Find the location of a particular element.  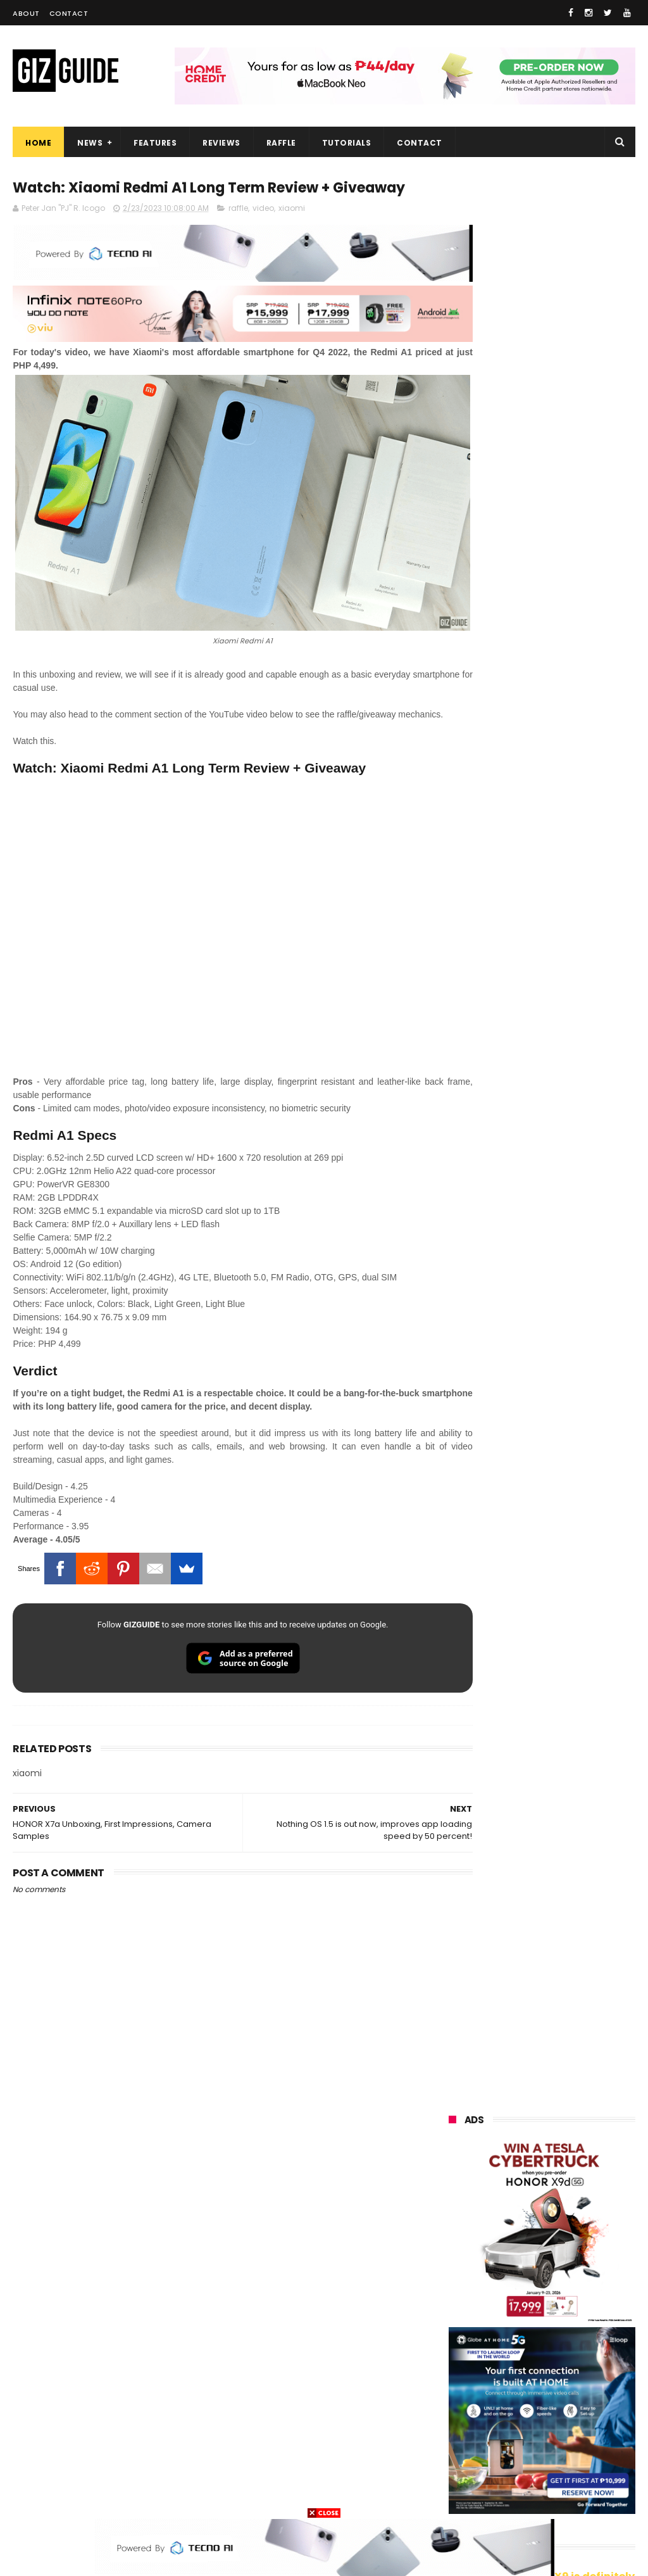

huawei is located at coordinates (457, 2167).